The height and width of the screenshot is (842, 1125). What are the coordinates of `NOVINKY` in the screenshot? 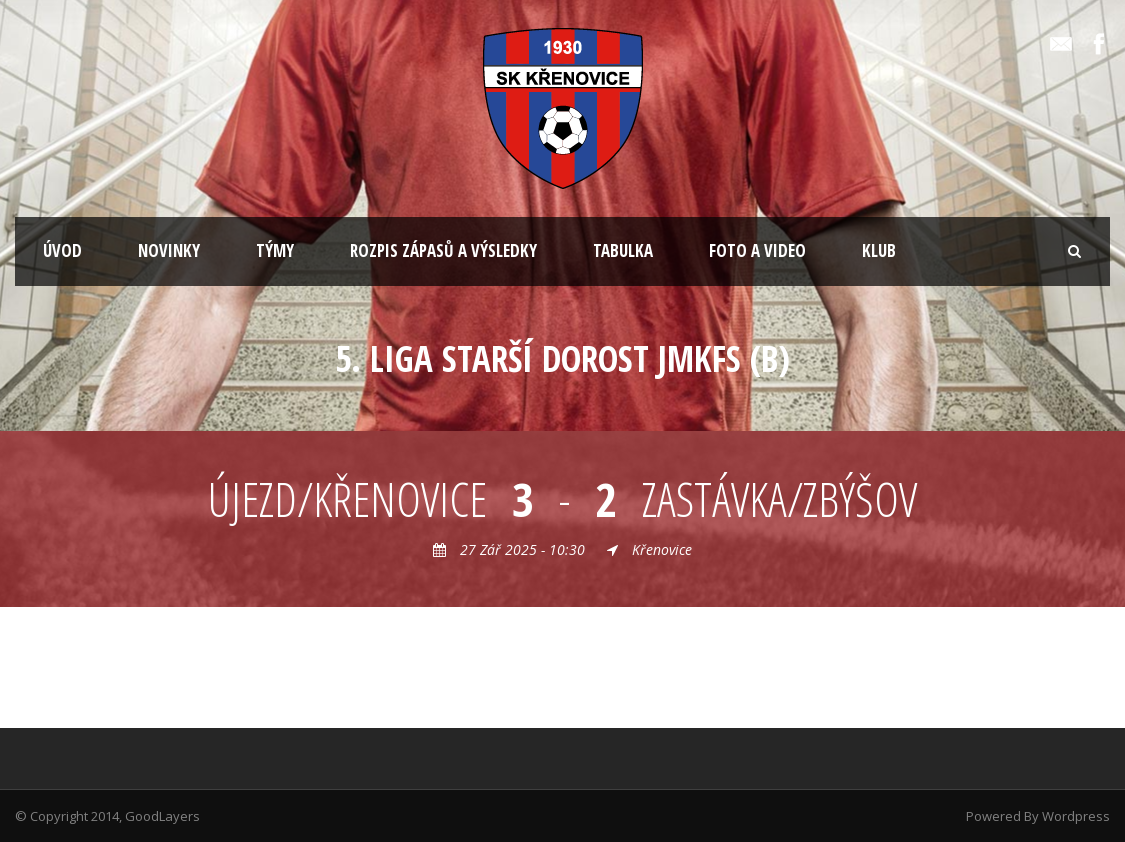 It's located at (169, 250).